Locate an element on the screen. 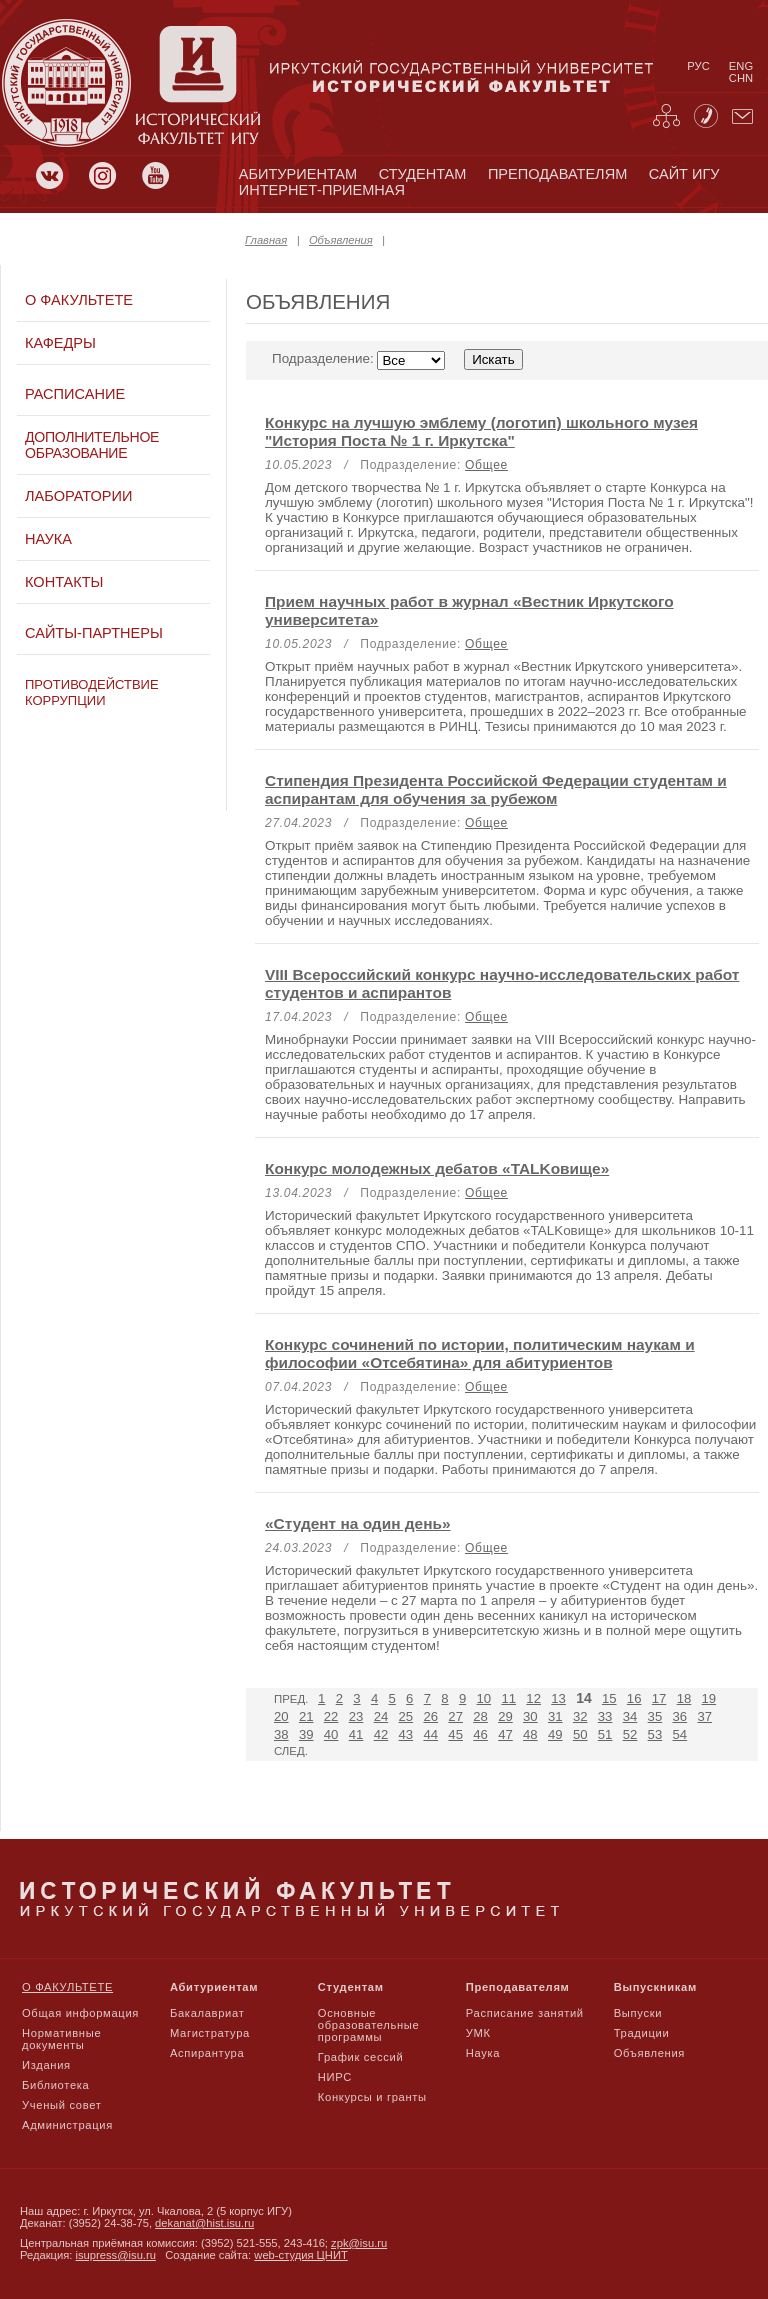  «Студент на один день» is located at coordinates (358, 1523).